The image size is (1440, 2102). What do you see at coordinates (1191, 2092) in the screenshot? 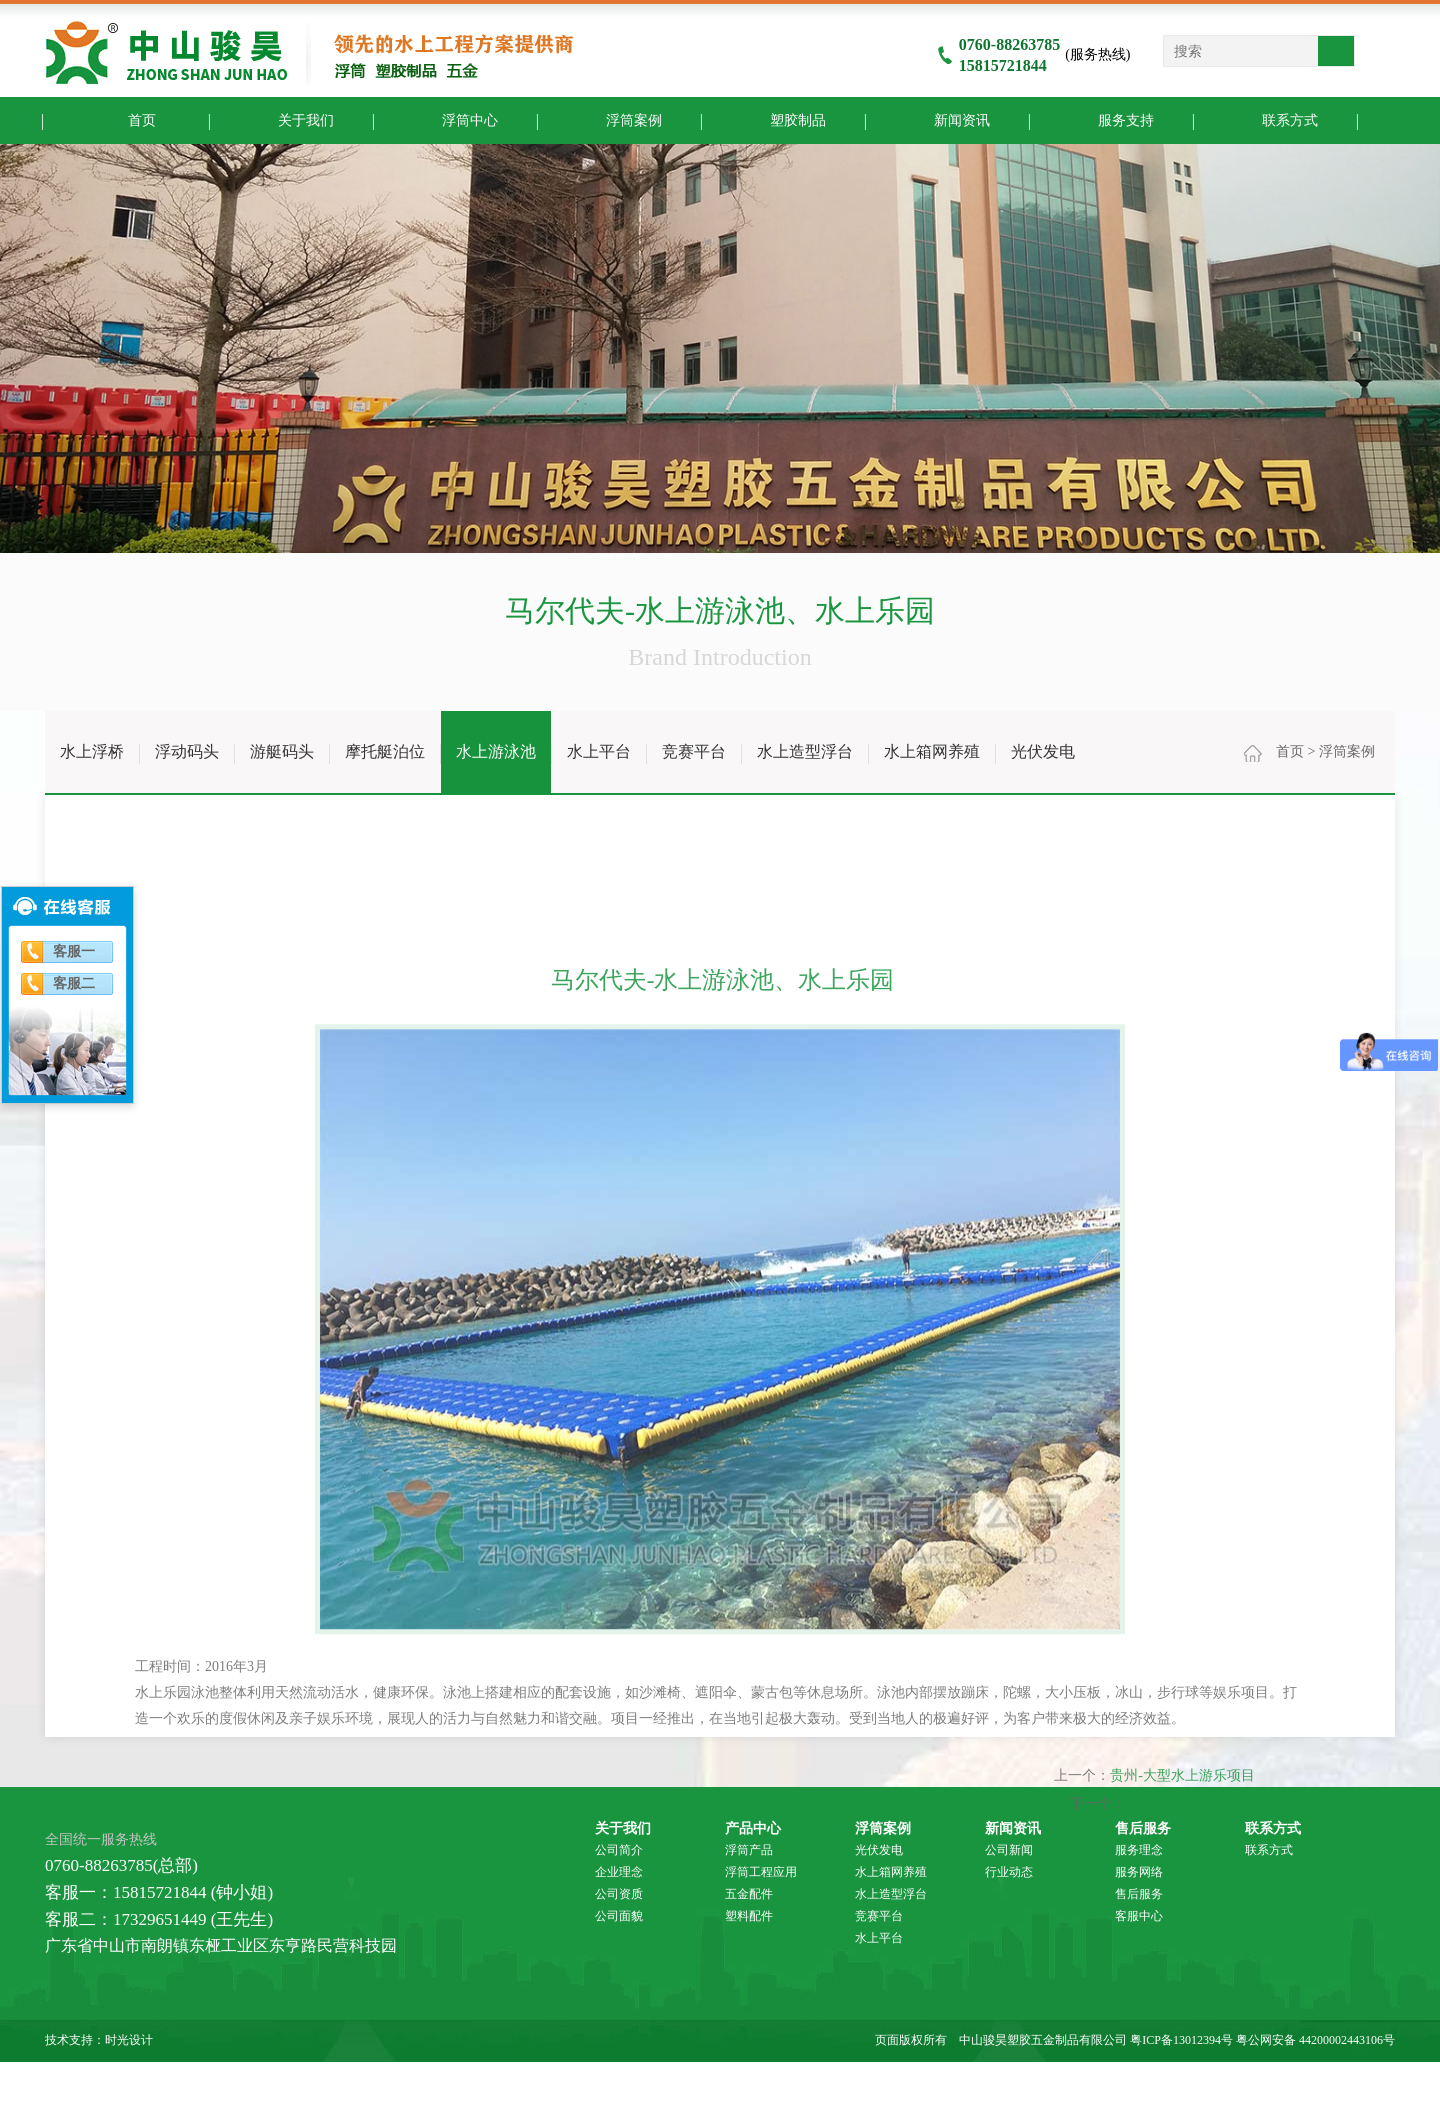
I see `印尼 水上娱乐游泳池` at bounding box center [1191, 2092].